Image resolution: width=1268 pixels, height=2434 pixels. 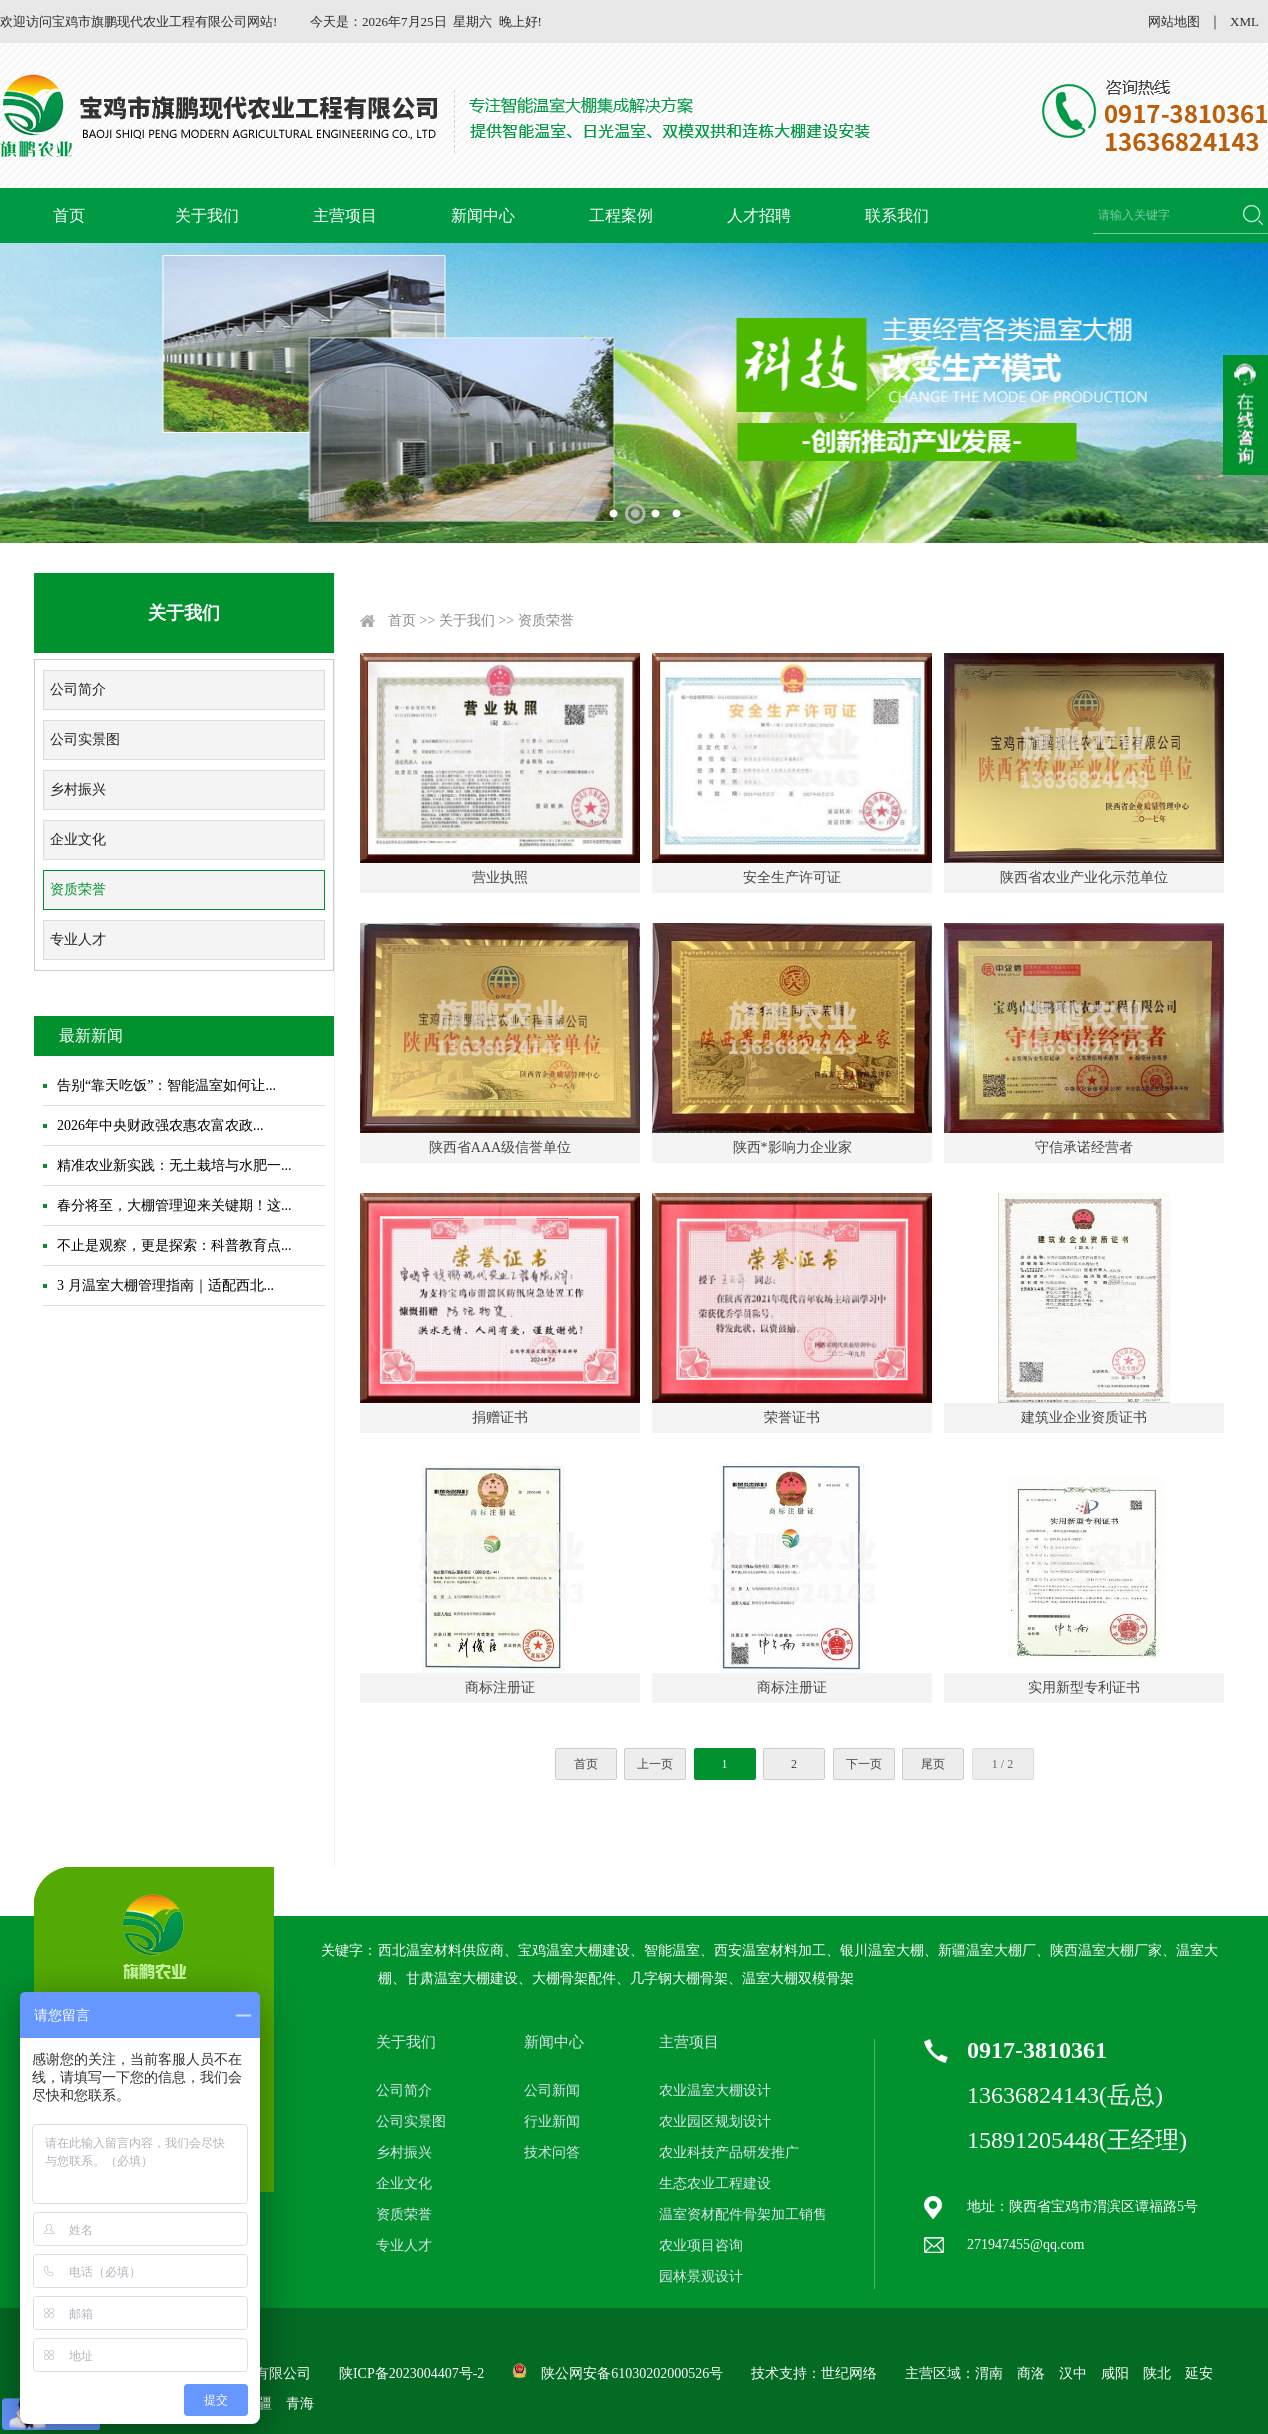 What do you see at coordinates (1084, 877) in the screenshot?
I see `陕西省农业产业化示范单位` at bounding box center [1084, 877].